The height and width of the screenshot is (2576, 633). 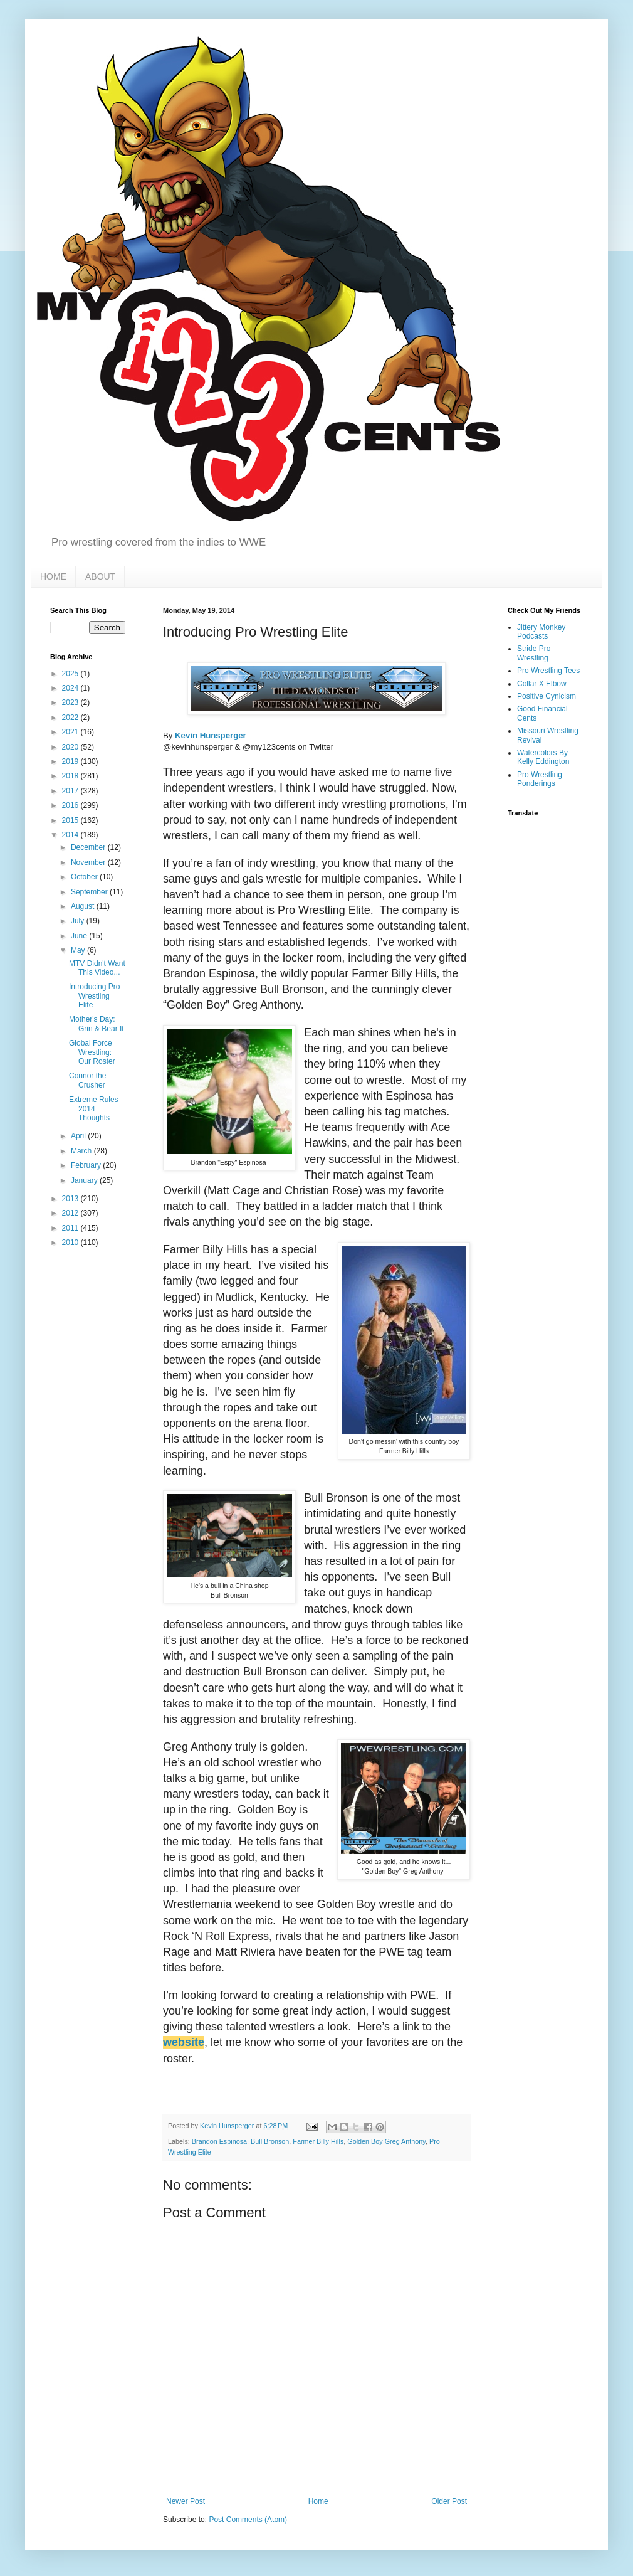 What do you see at coordinates (85, 1180) in the screenshot?
I see `January` at bounding box center [85, 1180].